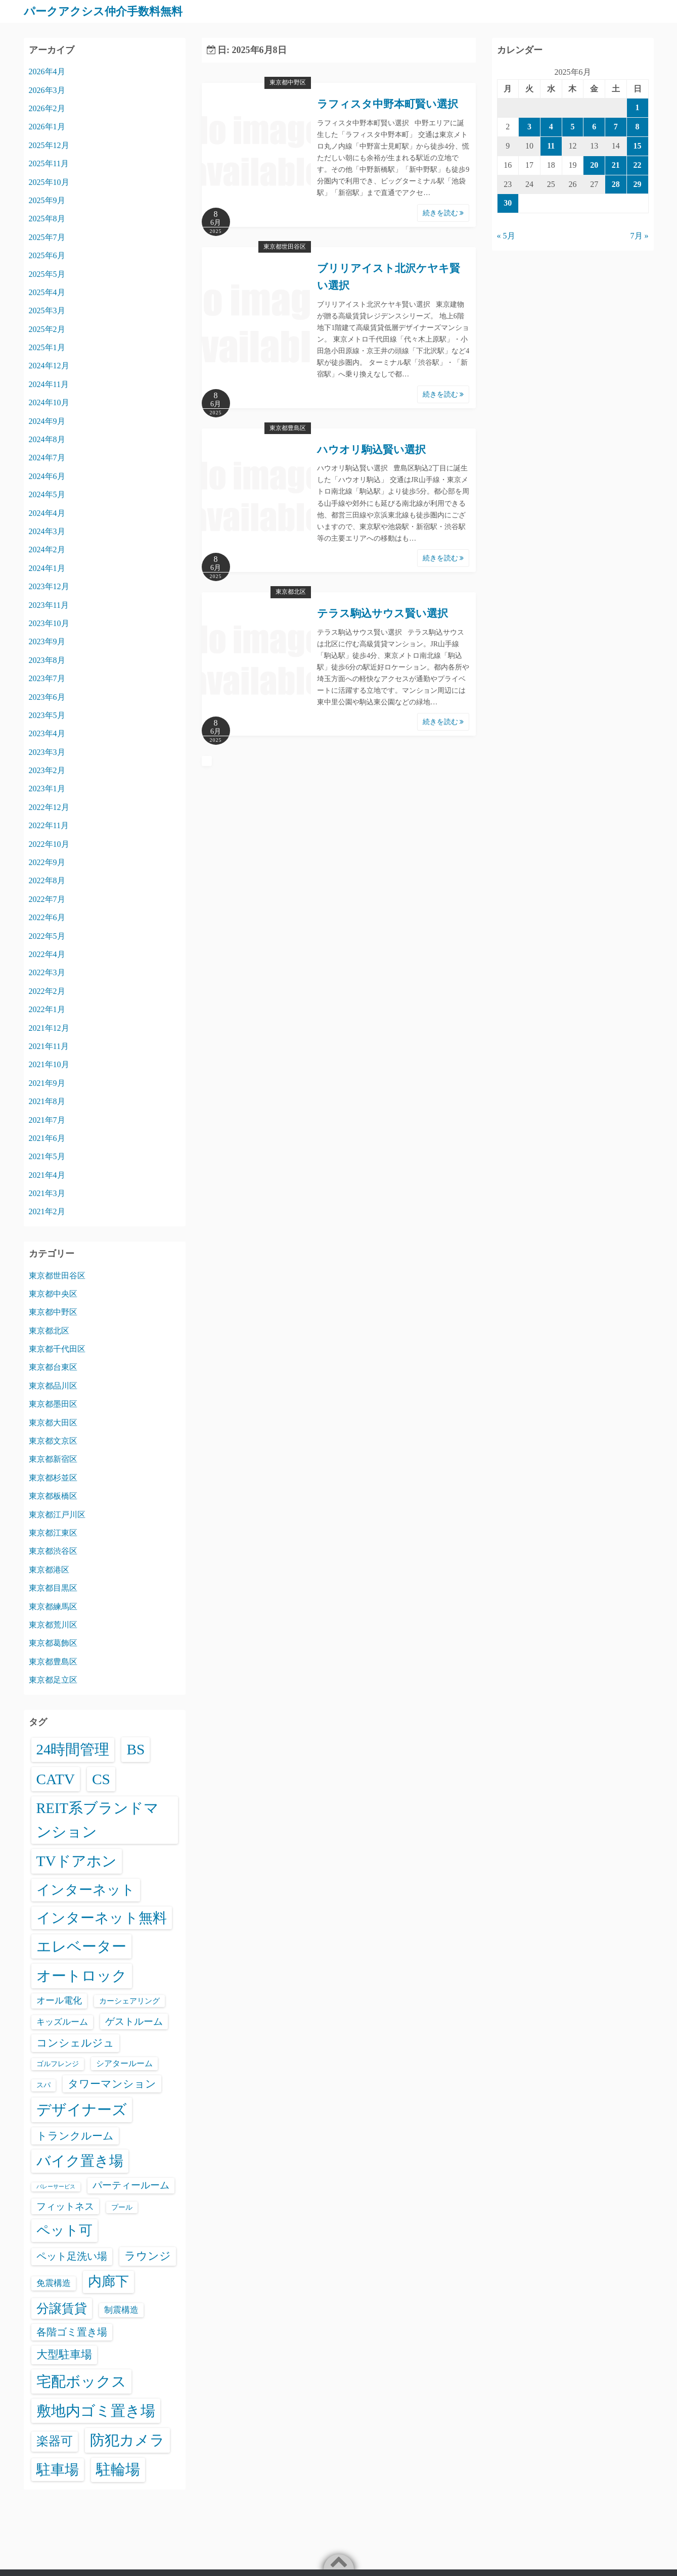  Describe the element at coordinates (134, 2021) in the screenshot. I see `ゲストルーム [ゲストルーム (145個の項目)]` at that location.